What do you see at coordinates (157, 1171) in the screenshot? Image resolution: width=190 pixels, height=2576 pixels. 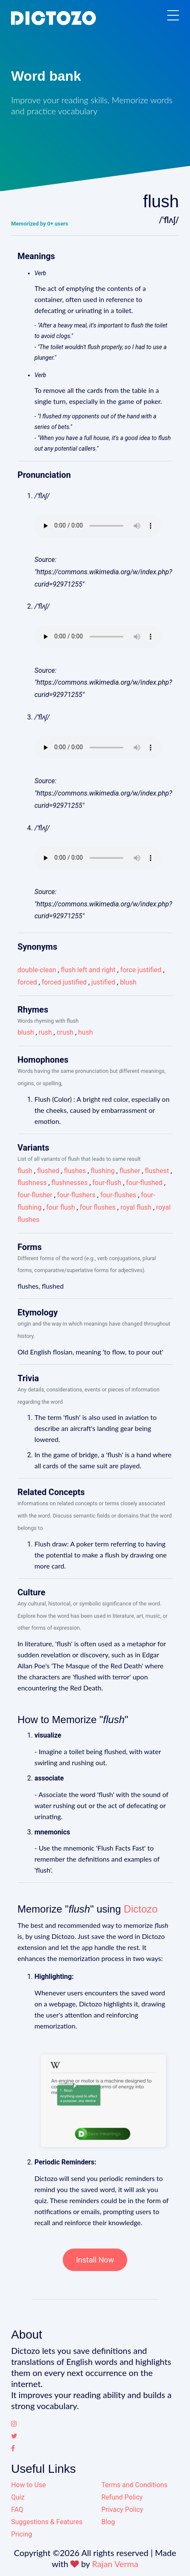 I see `flushest` at bounding box center [157, 1171].